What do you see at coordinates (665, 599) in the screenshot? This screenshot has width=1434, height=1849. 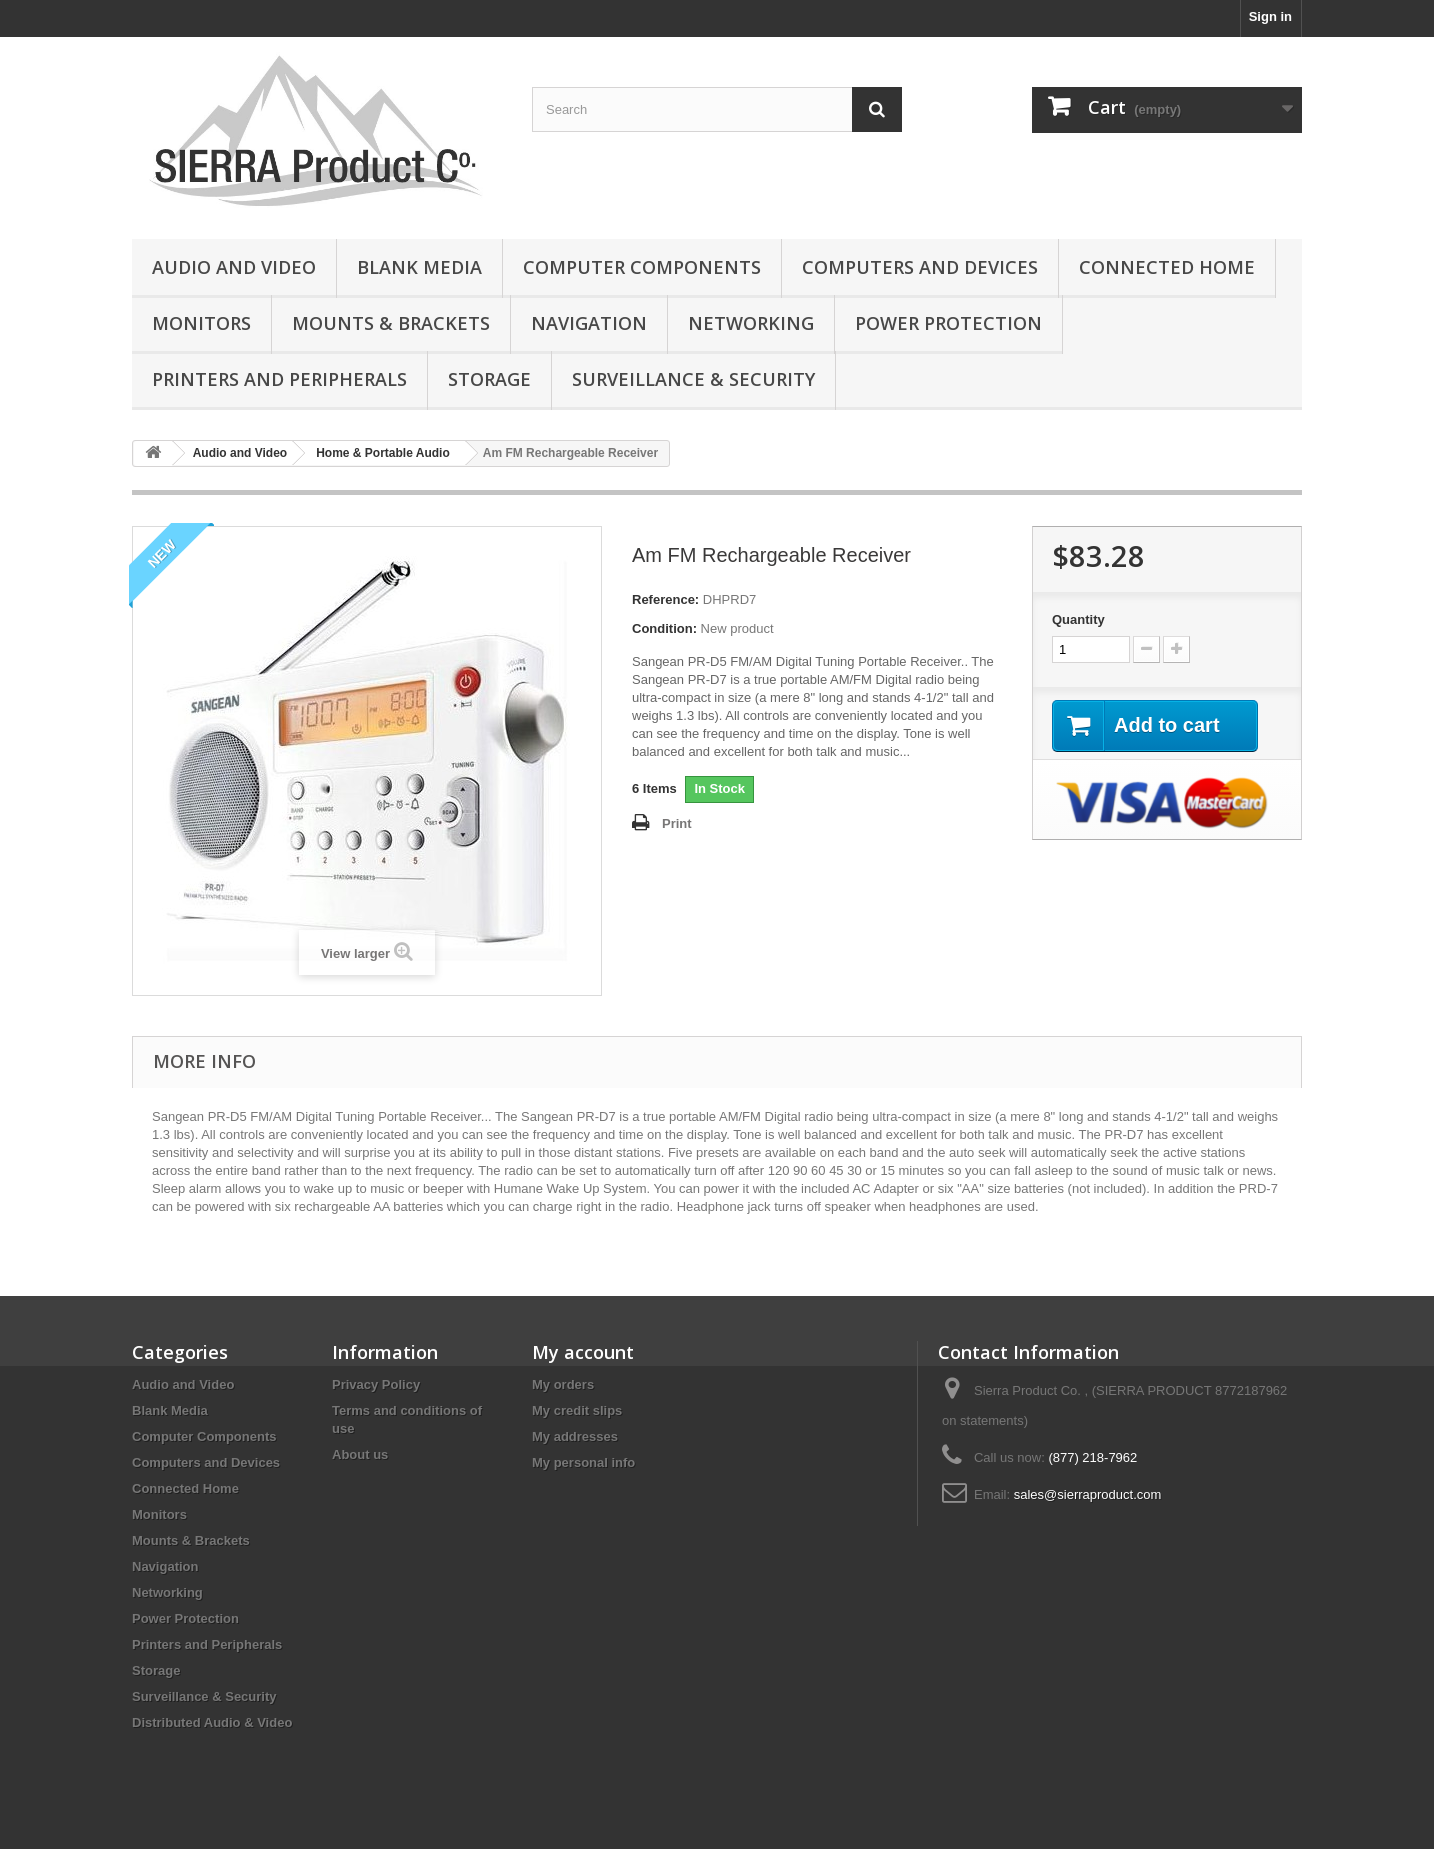 I see `Reference:` at bounding box center [665, 599].